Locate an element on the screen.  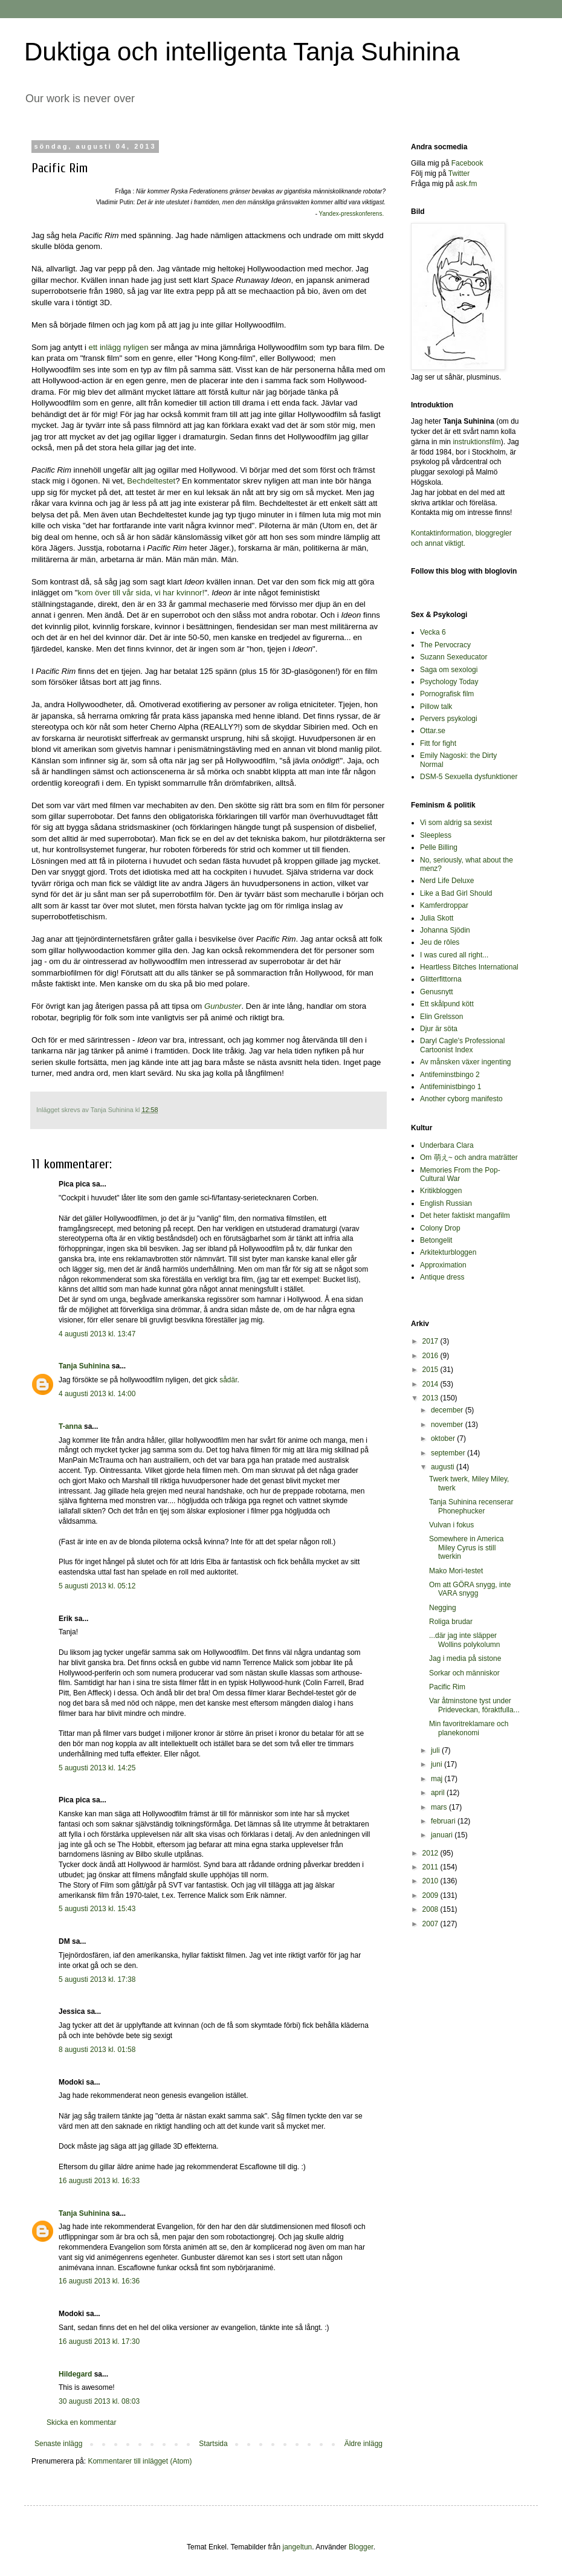
kom över till vår sida, vi har kvinnor! is located at coordinates (141, 592).